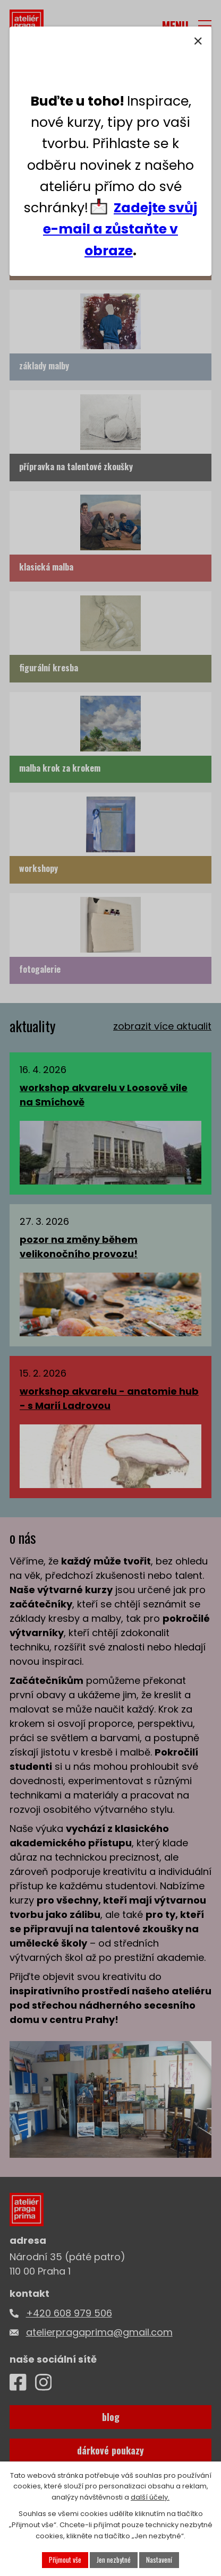  What do you see at coordinates (120, 229) in the screenshot?
I see `Zadejte svůj e-mail a zůstaňte v obraze` at bounding box center [120, 229].